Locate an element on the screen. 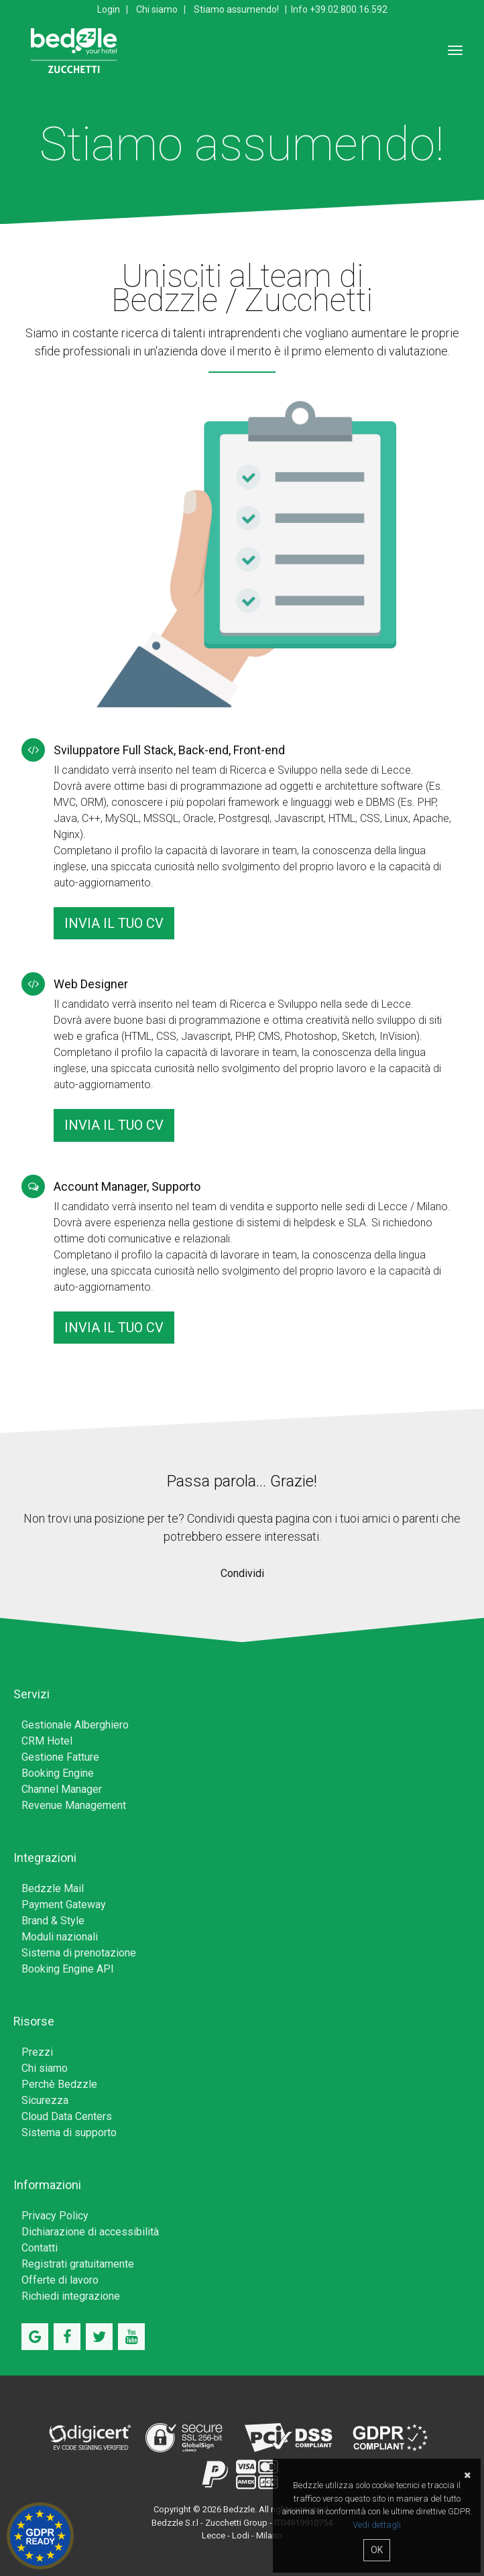 This screenshot has width=484, height=2576. Vedi dettagli is located at coordinates (377, 2525).